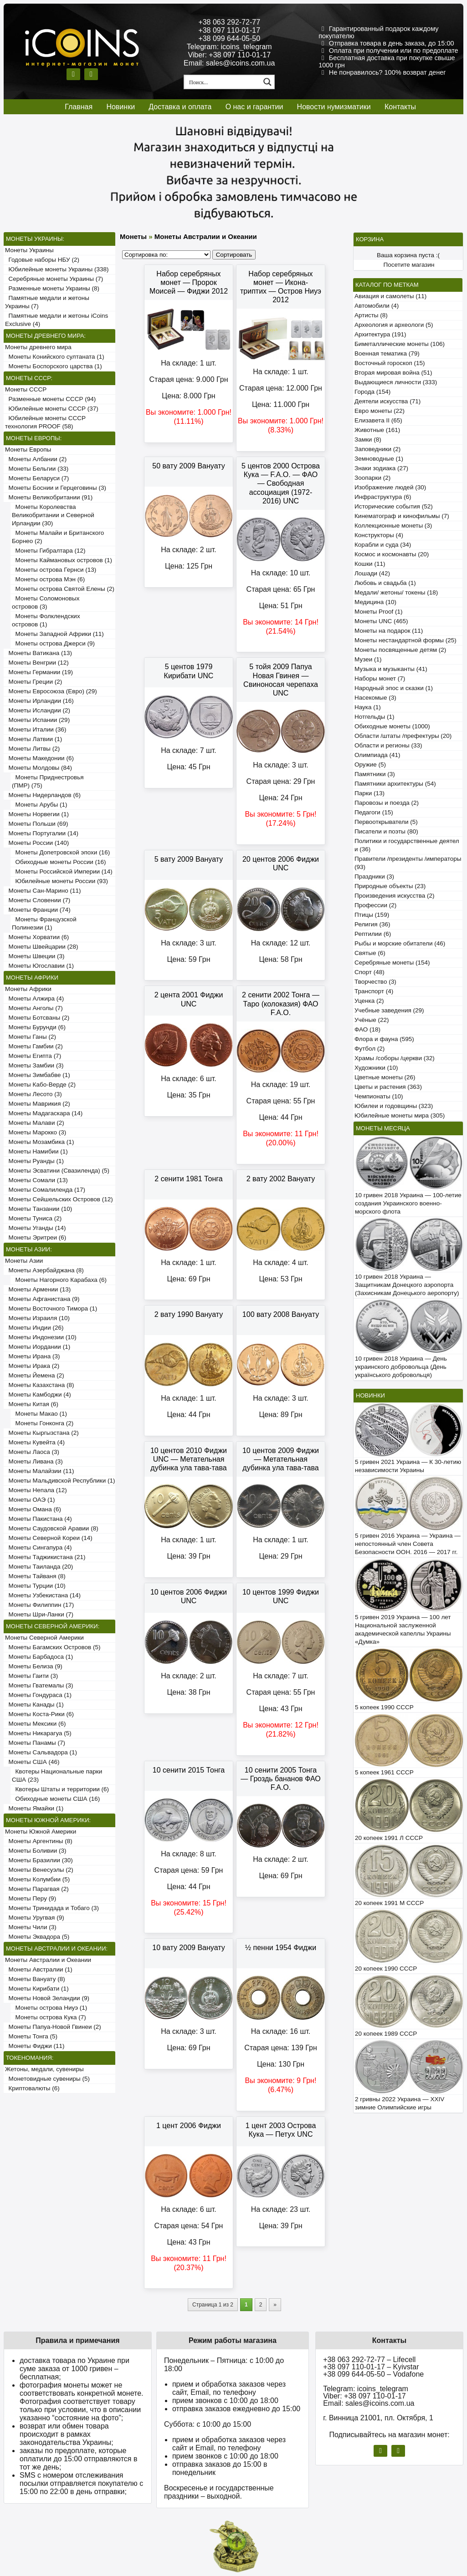  Describe the element at coordinates (39, 1566) in the screenshot. I see `Монеты Таиланда (20)` at that location.